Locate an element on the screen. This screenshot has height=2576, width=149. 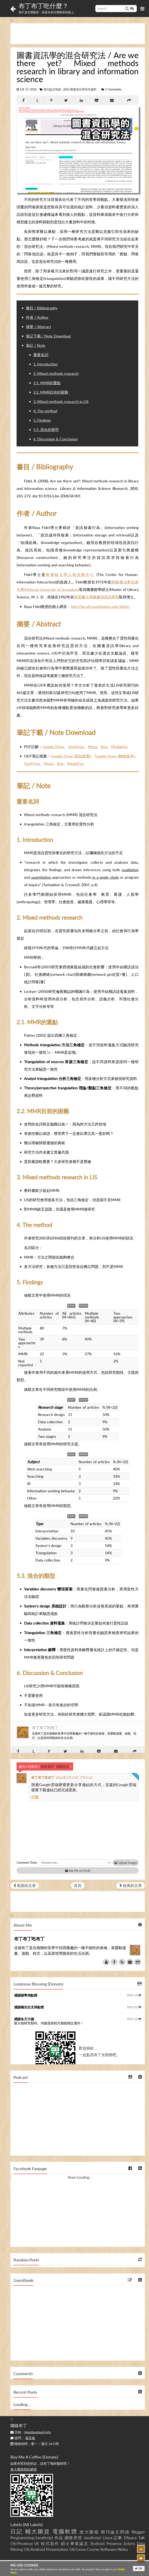
作品 is located at coordinates (59, 2537).